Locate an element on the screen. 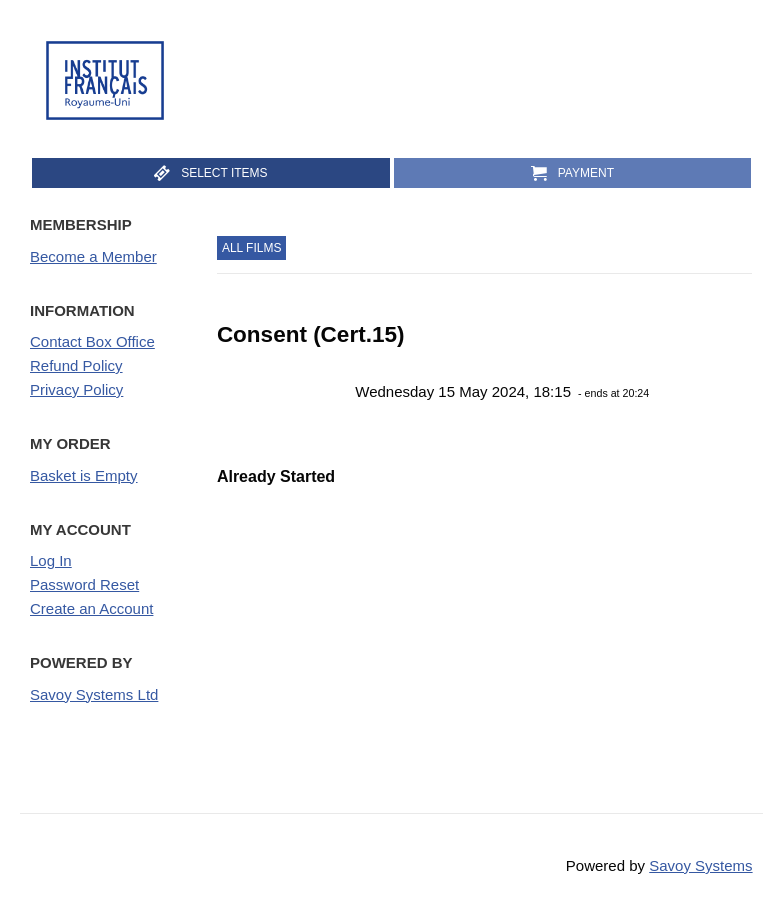 Image resolution: width=783 pixels, height=898 pixels. Savoy Systems Ltd is located at coordinates (94, 694).